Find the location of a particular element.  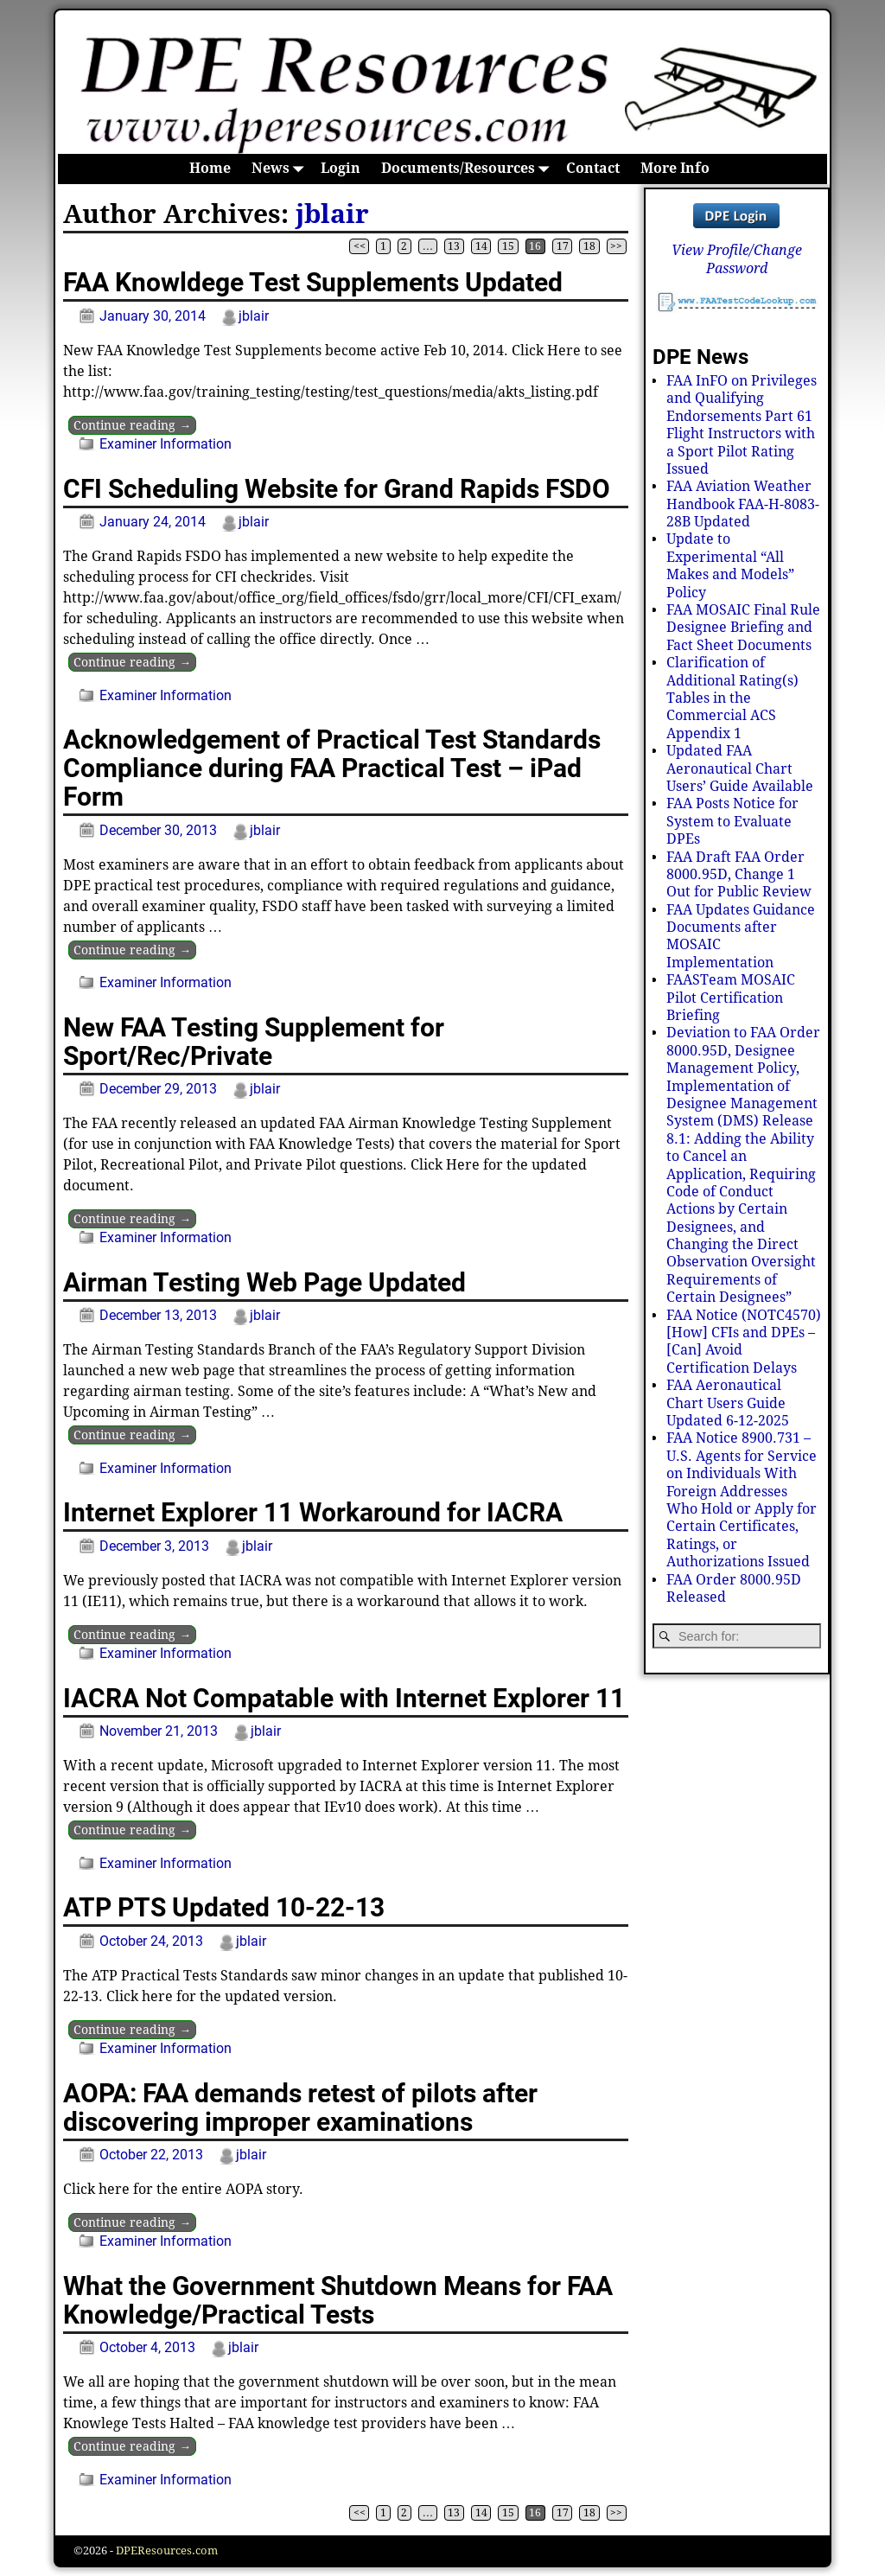

DPEResources.com is located at coordinates (167, 2550).